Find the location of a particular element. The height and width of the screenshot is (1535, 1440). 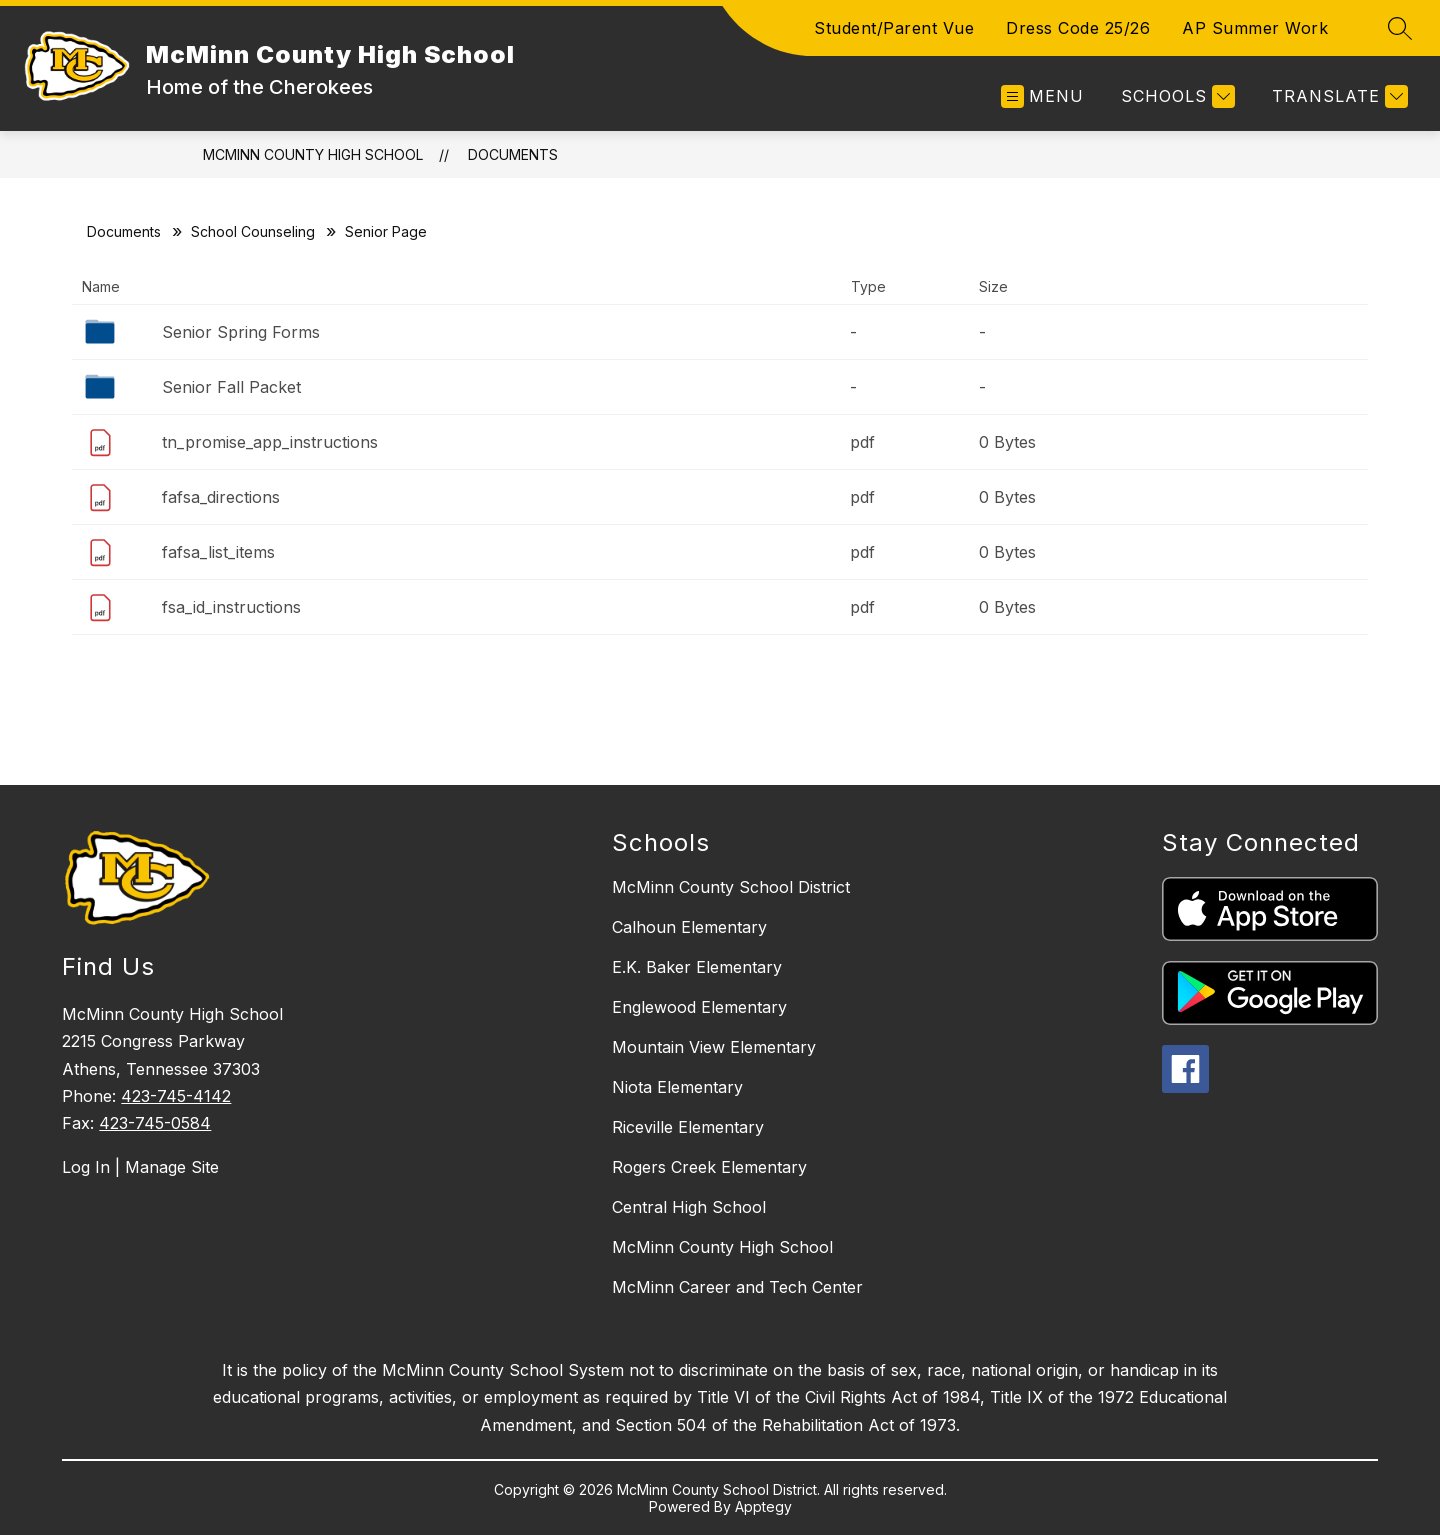

Central High School is located at coordinates (689, 1207).